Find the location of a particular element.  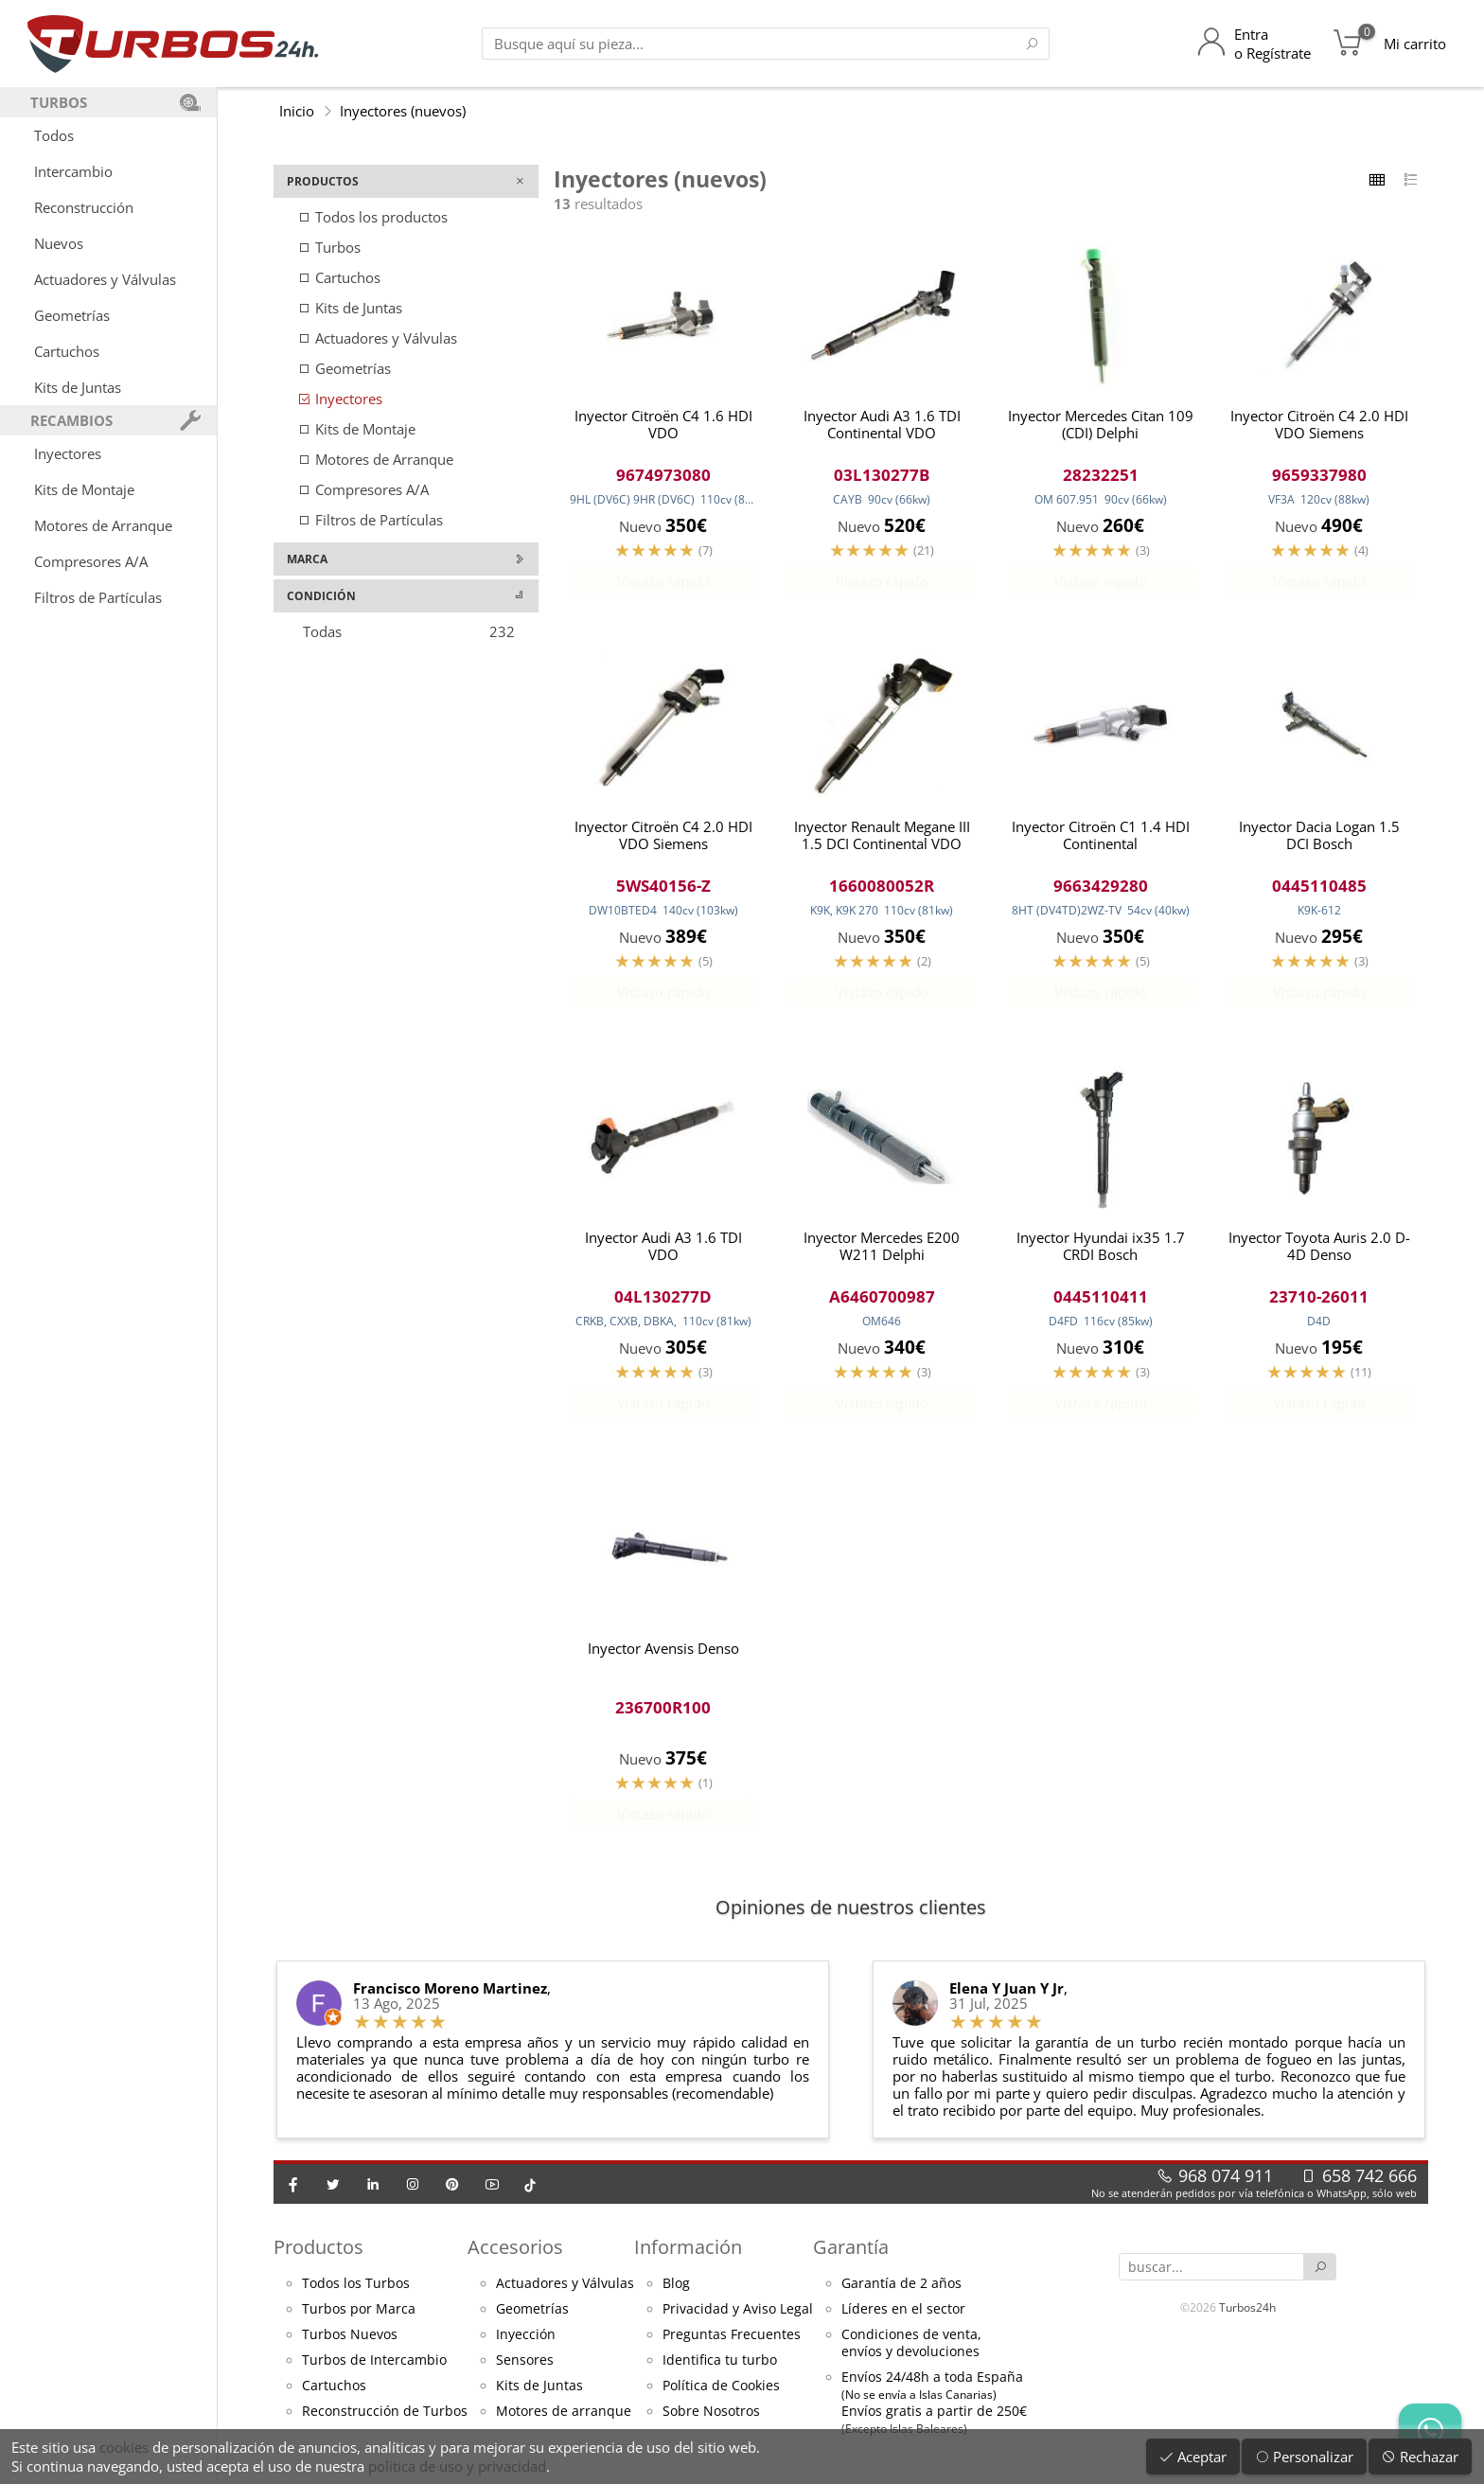

Inyectores (nuevos) is located at coordinates (403, 110).